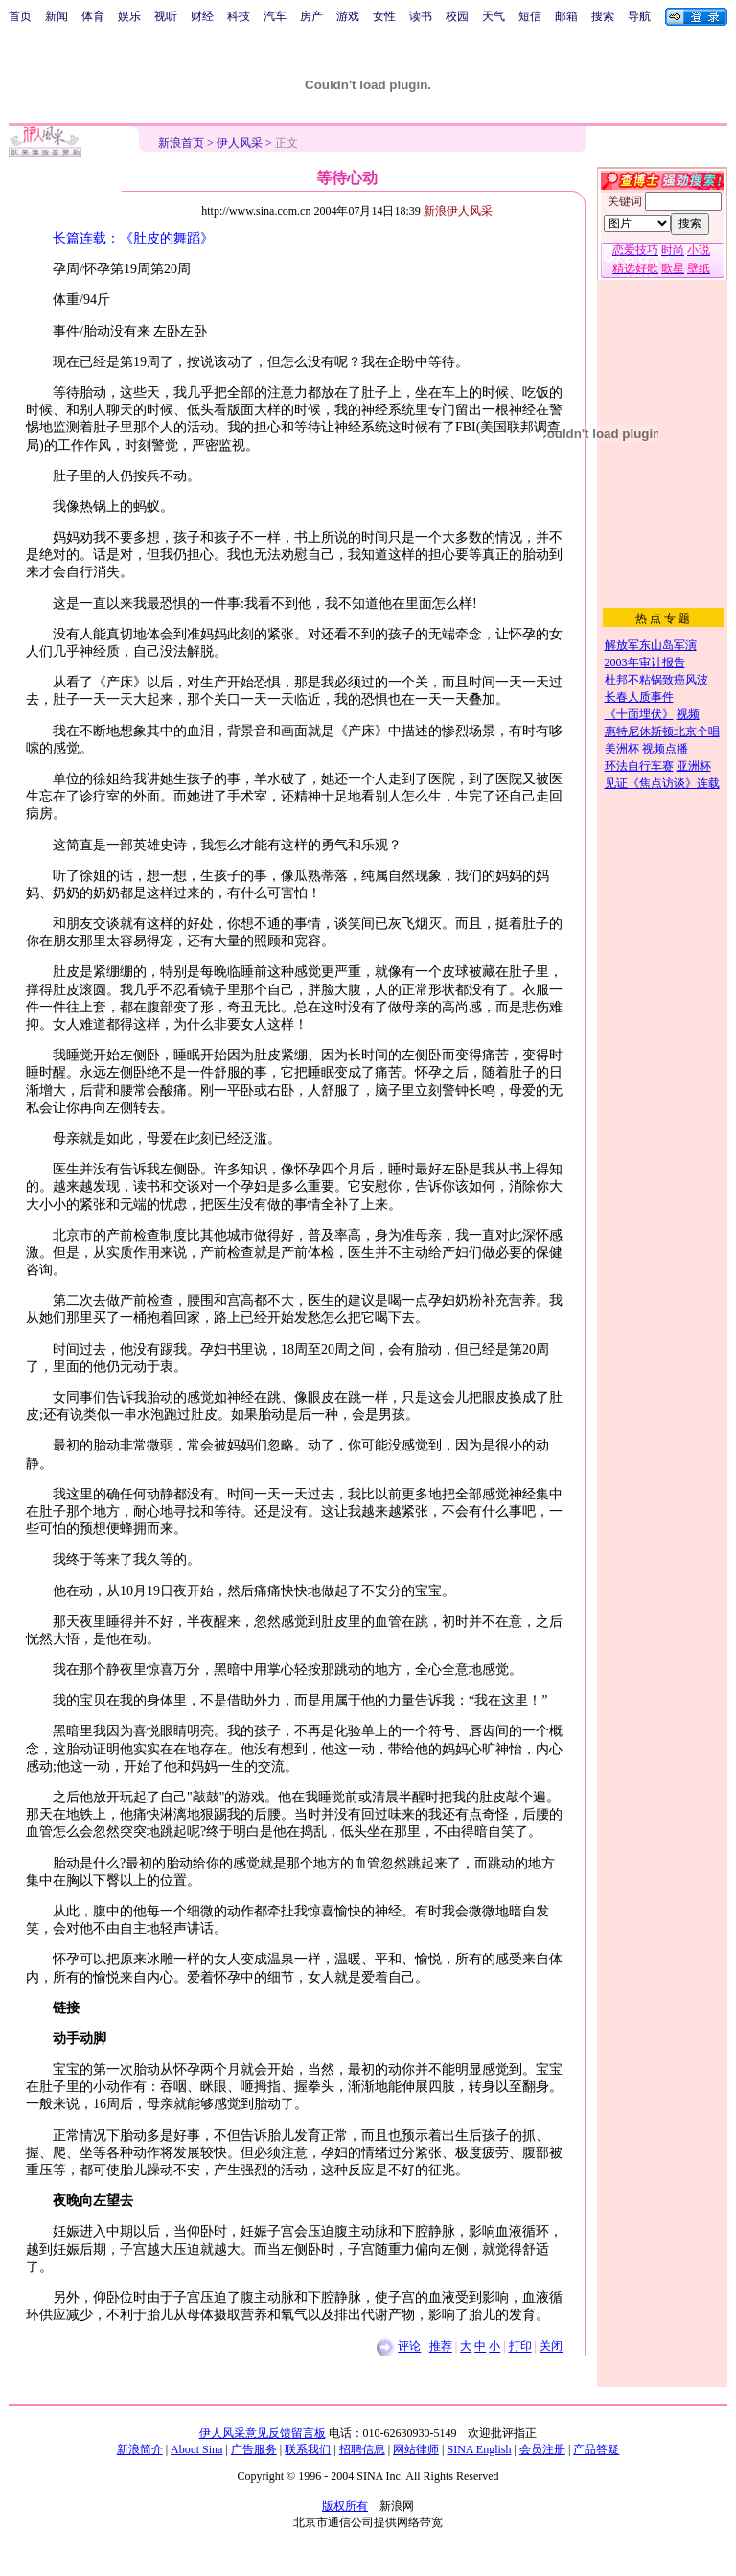 This screenshot has height=2576, width=736. What do you see at coordinates (240, 143) in the screenshot?
I see `伊人风采` at bounding box center [240, 143].